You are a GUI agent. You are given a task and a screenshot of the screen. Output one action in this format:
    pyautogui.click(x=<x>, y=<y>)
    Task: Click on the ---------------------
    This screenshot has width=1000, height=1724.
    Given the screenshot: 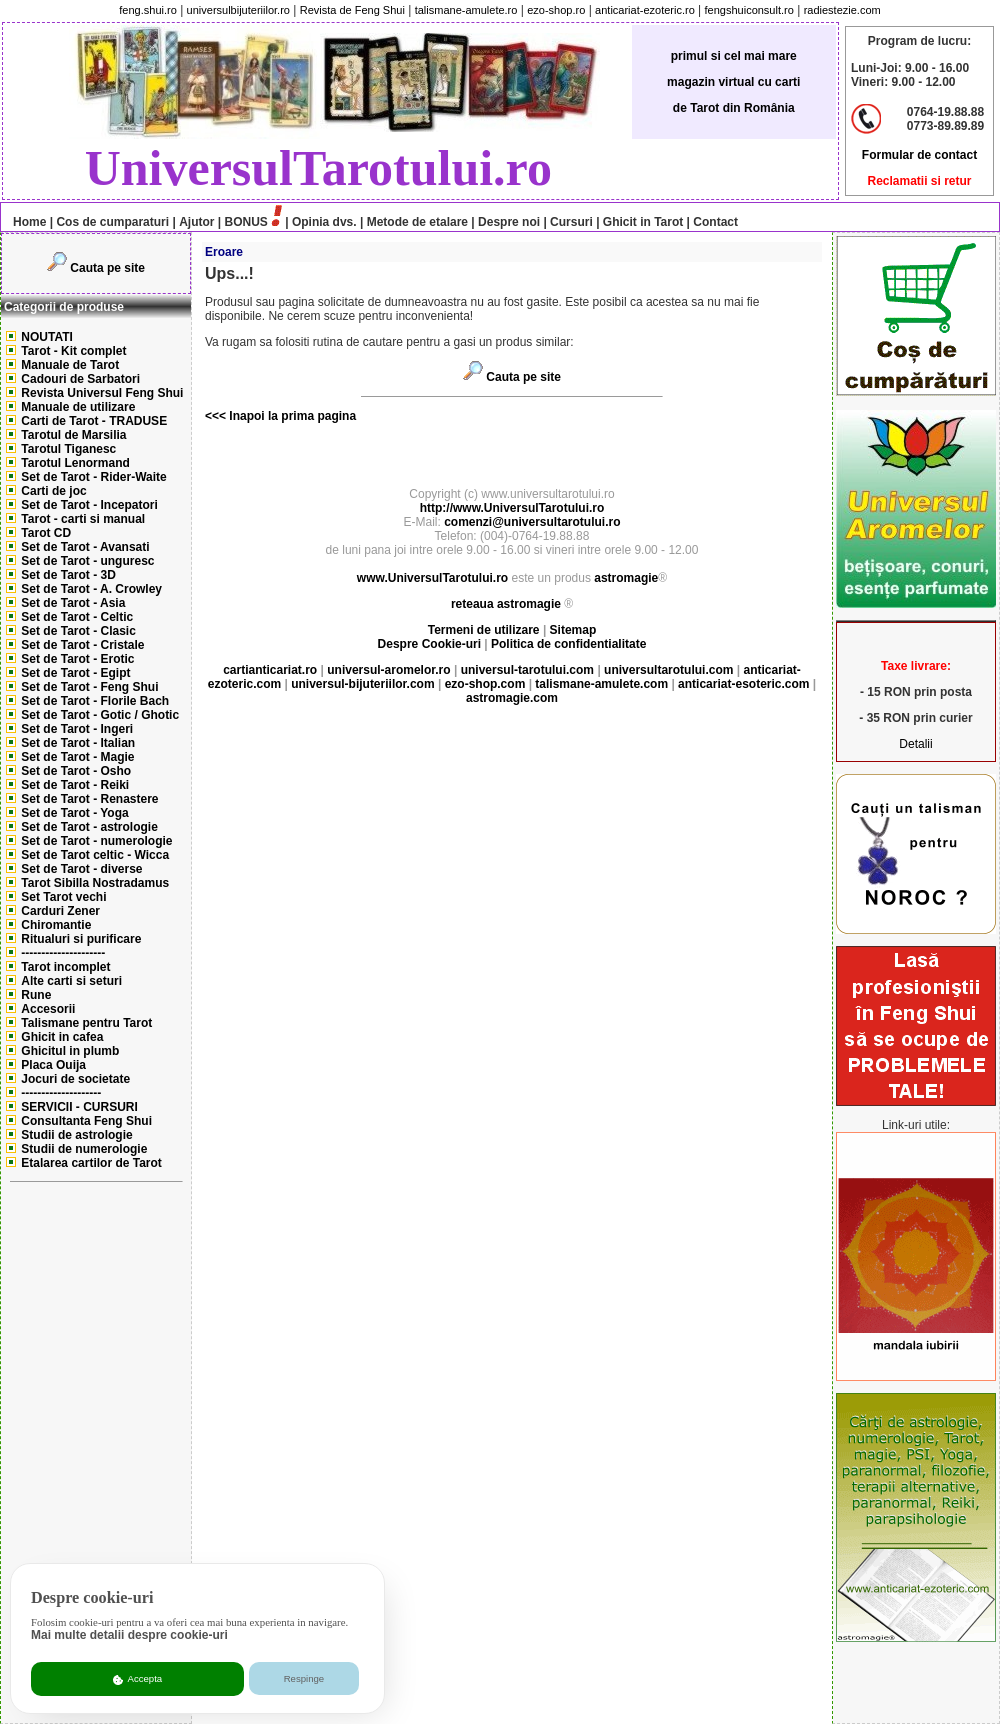 What is the action you would take?
    pyautogui.click(x=63, y=953)
    